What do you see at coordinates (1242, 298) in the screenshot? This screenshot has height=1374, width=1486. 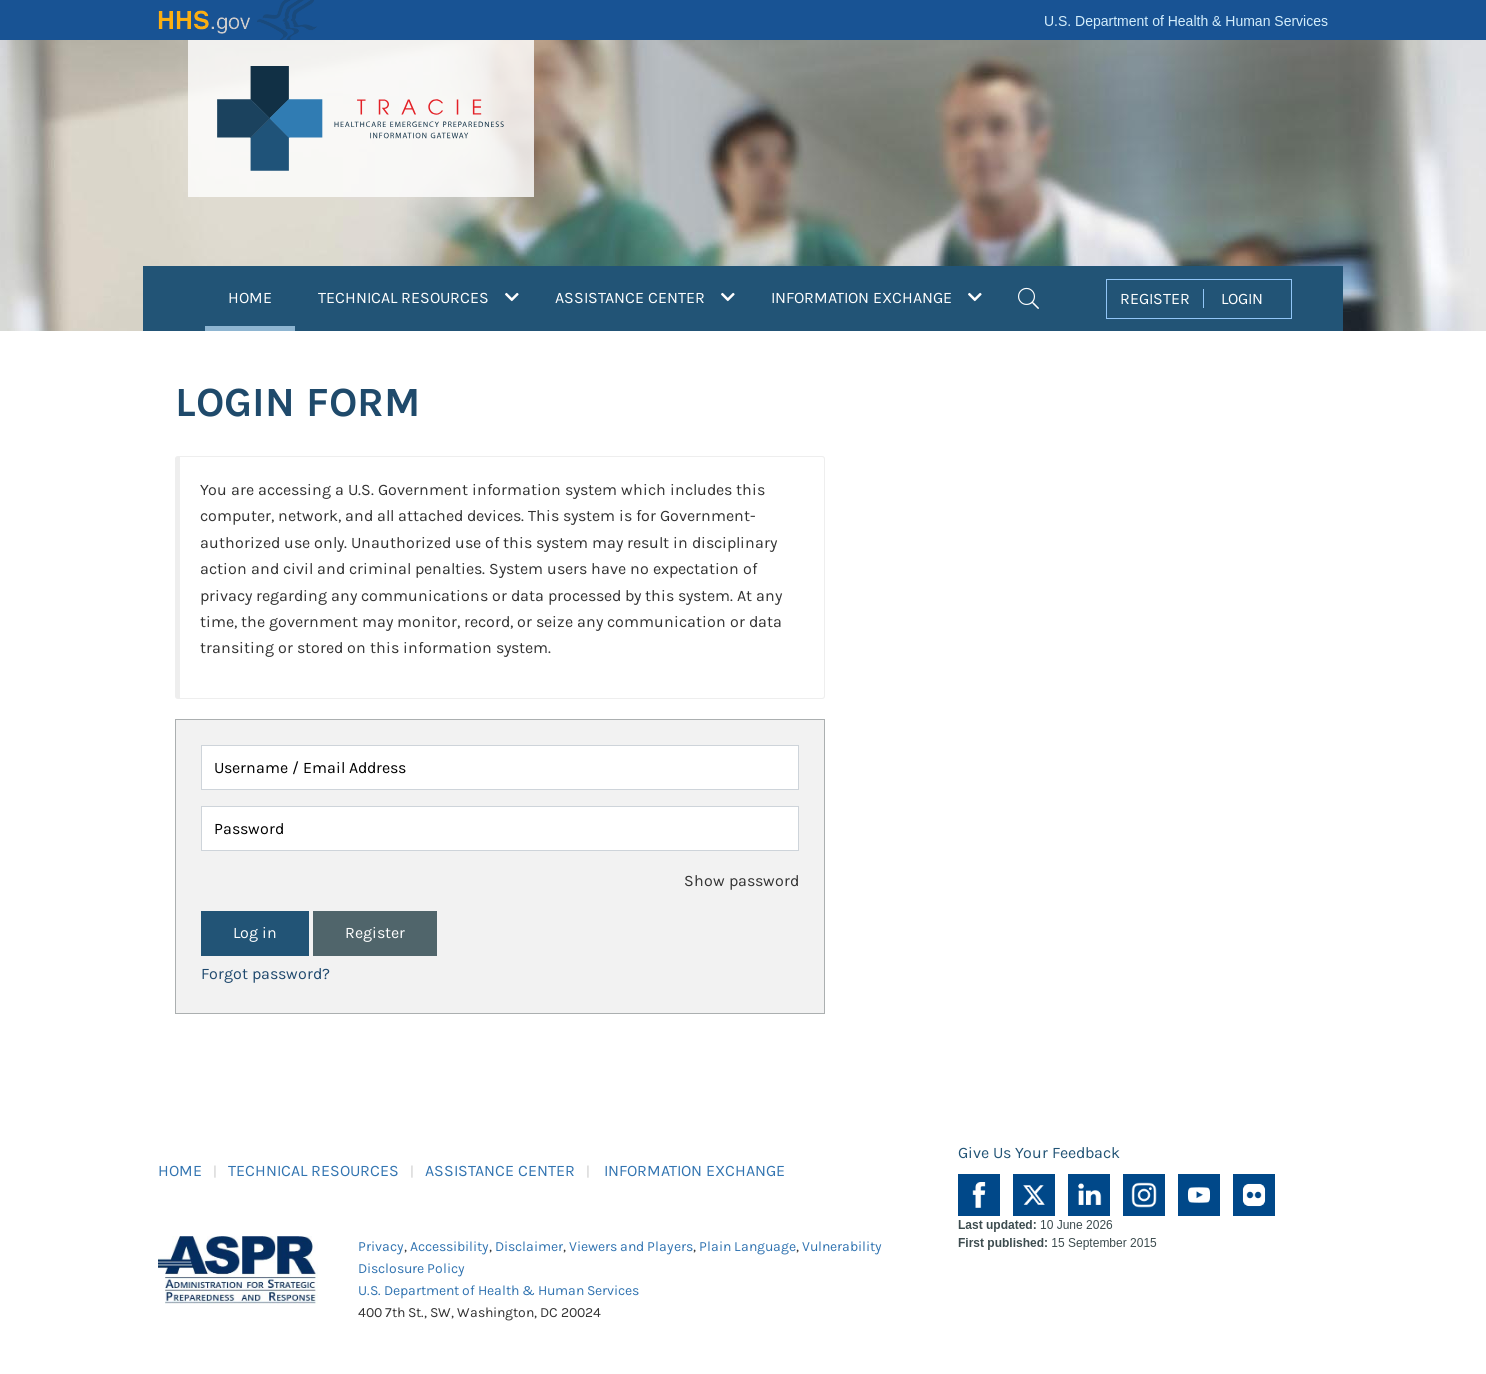 I see `LOGIN [button]` at bounding box center [1242, 298].